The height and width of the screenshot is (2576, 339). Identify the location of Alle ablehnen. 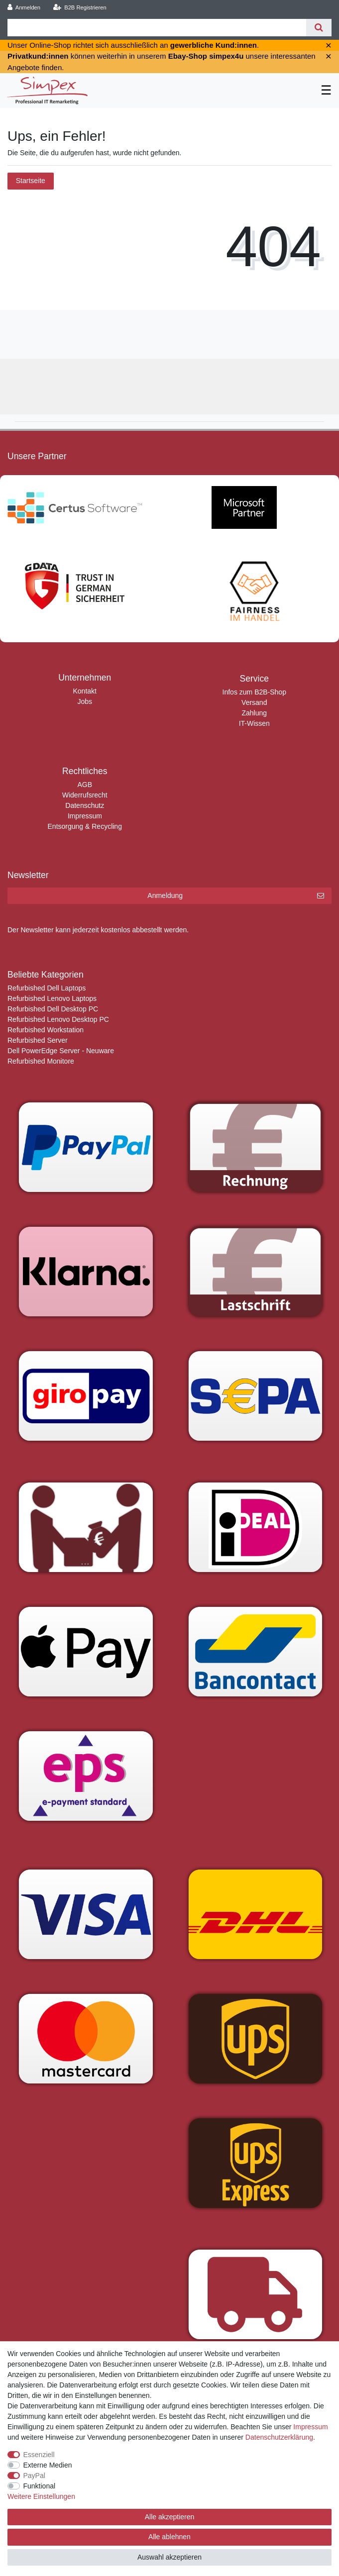
(169, 2537).